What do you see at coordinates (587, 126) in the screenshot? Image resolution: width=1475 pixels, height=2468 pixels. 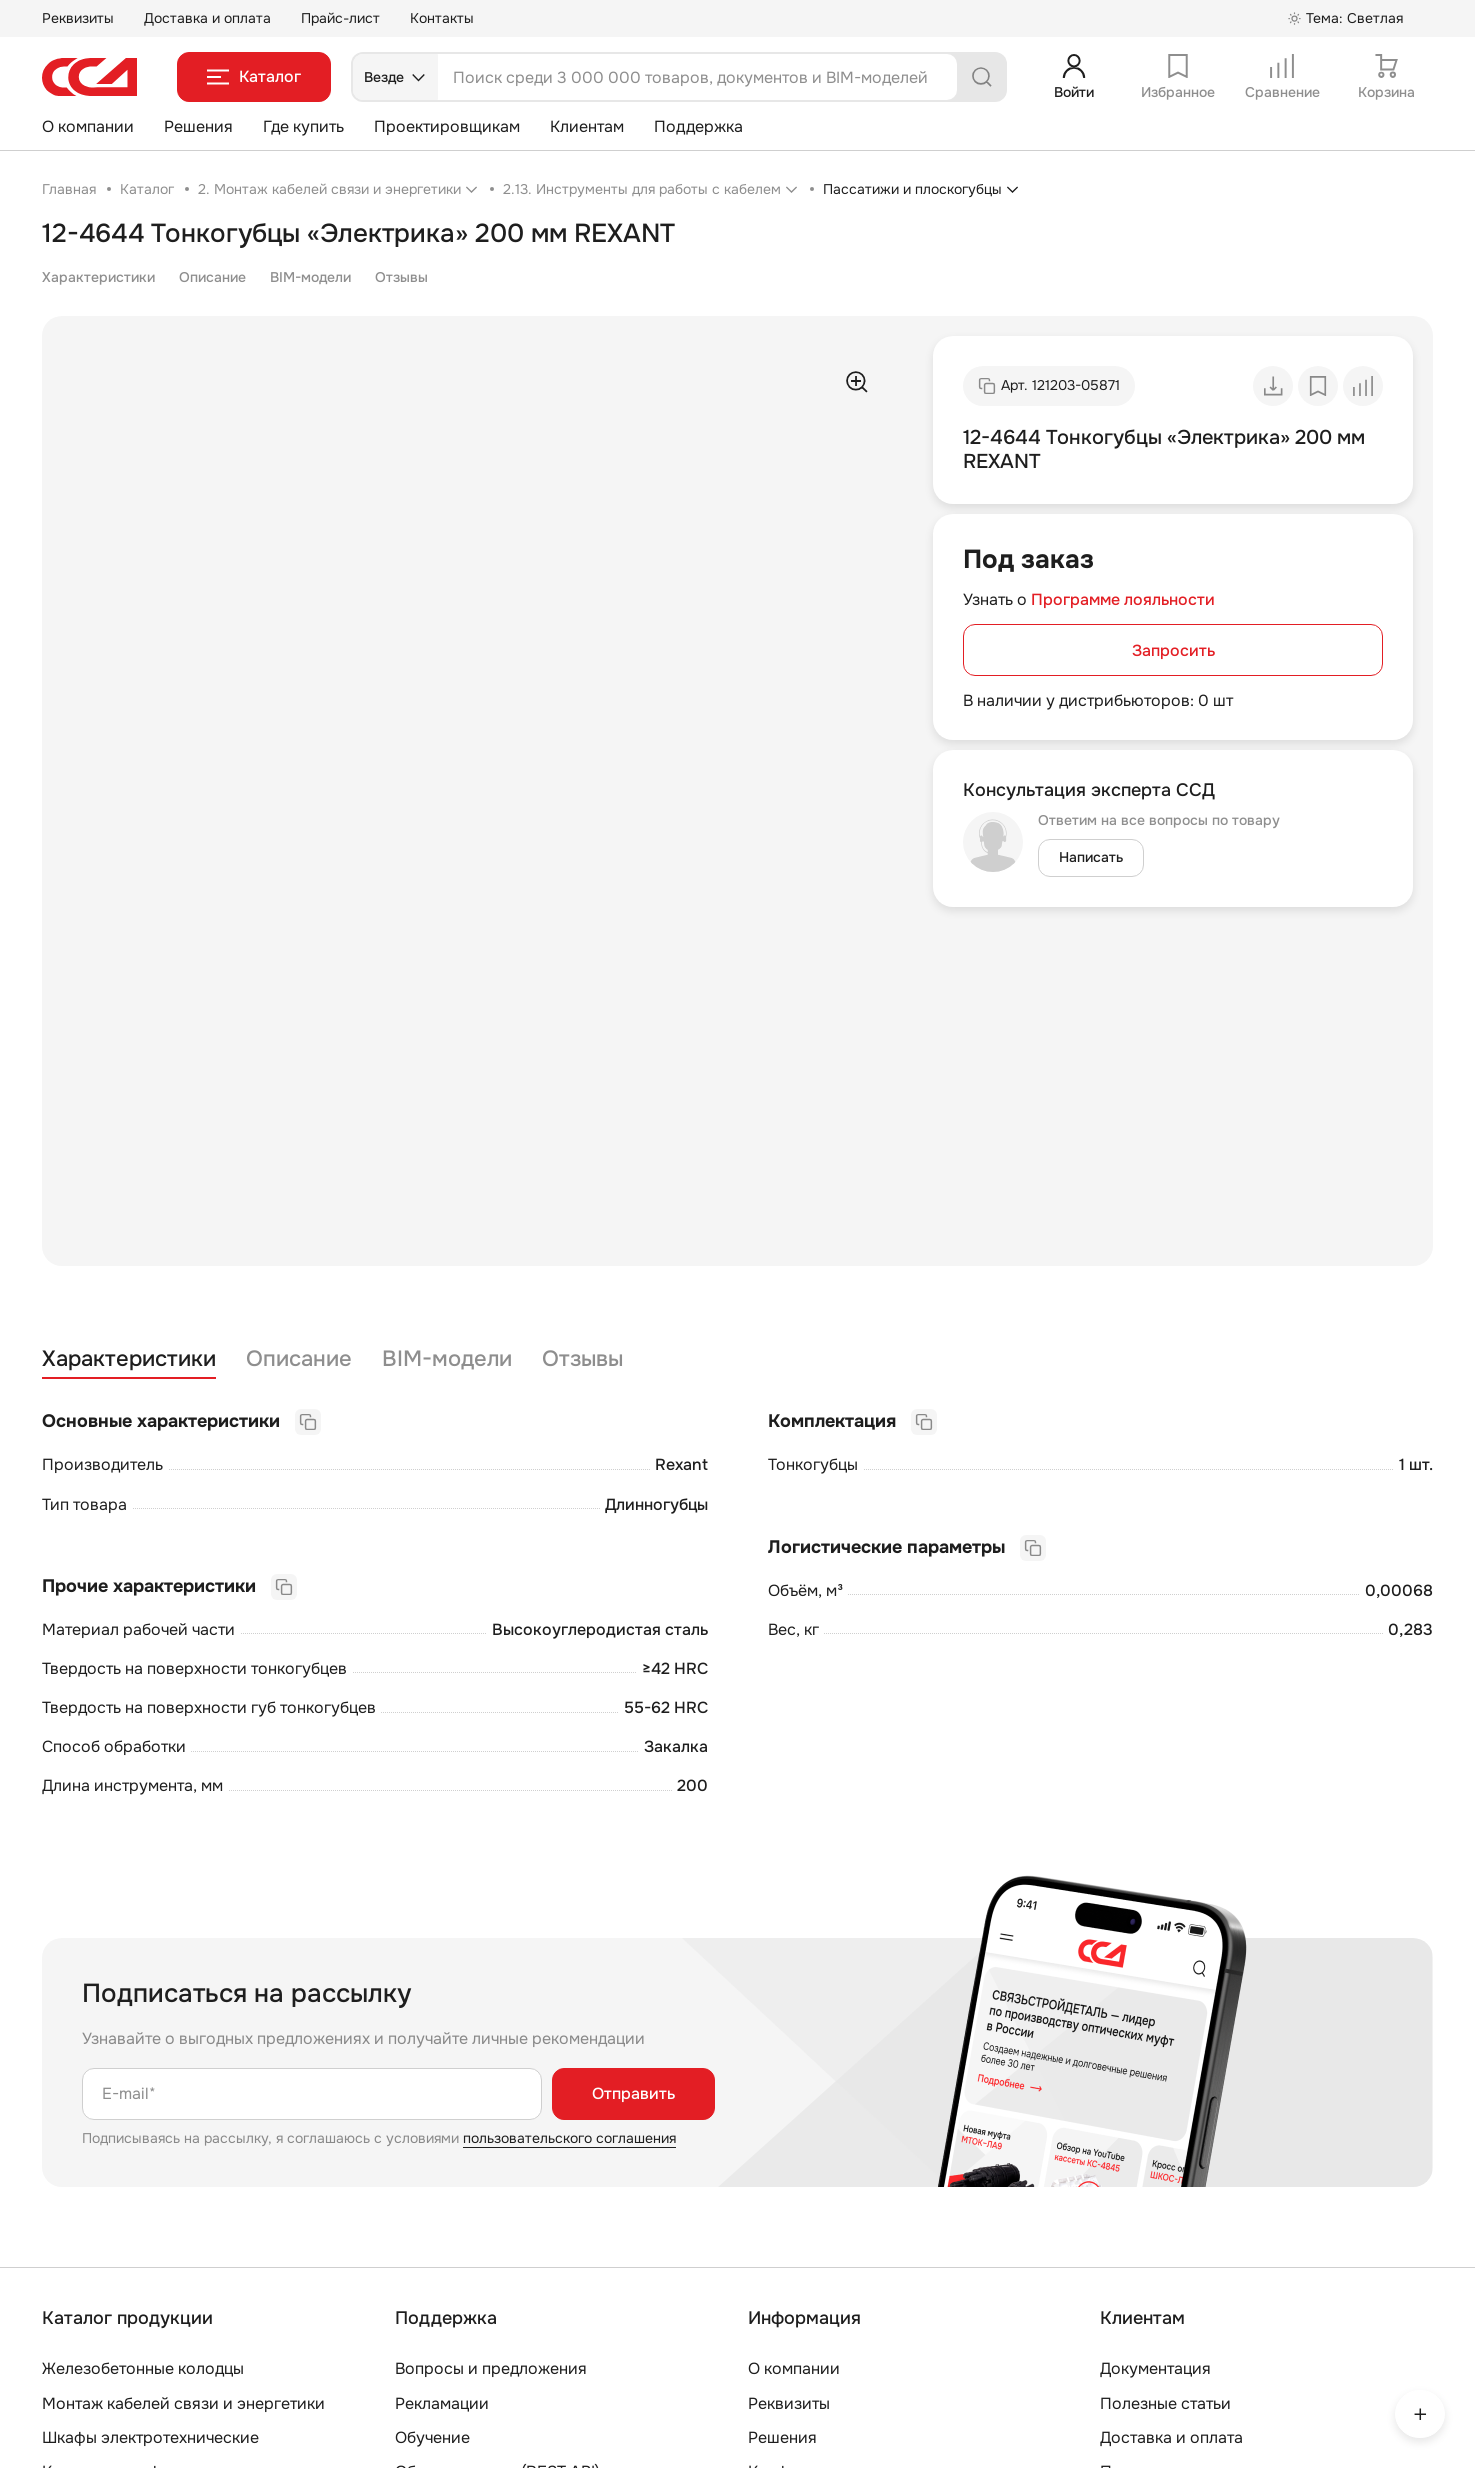 I see `Клиентам` at bounding box center [587, 126].